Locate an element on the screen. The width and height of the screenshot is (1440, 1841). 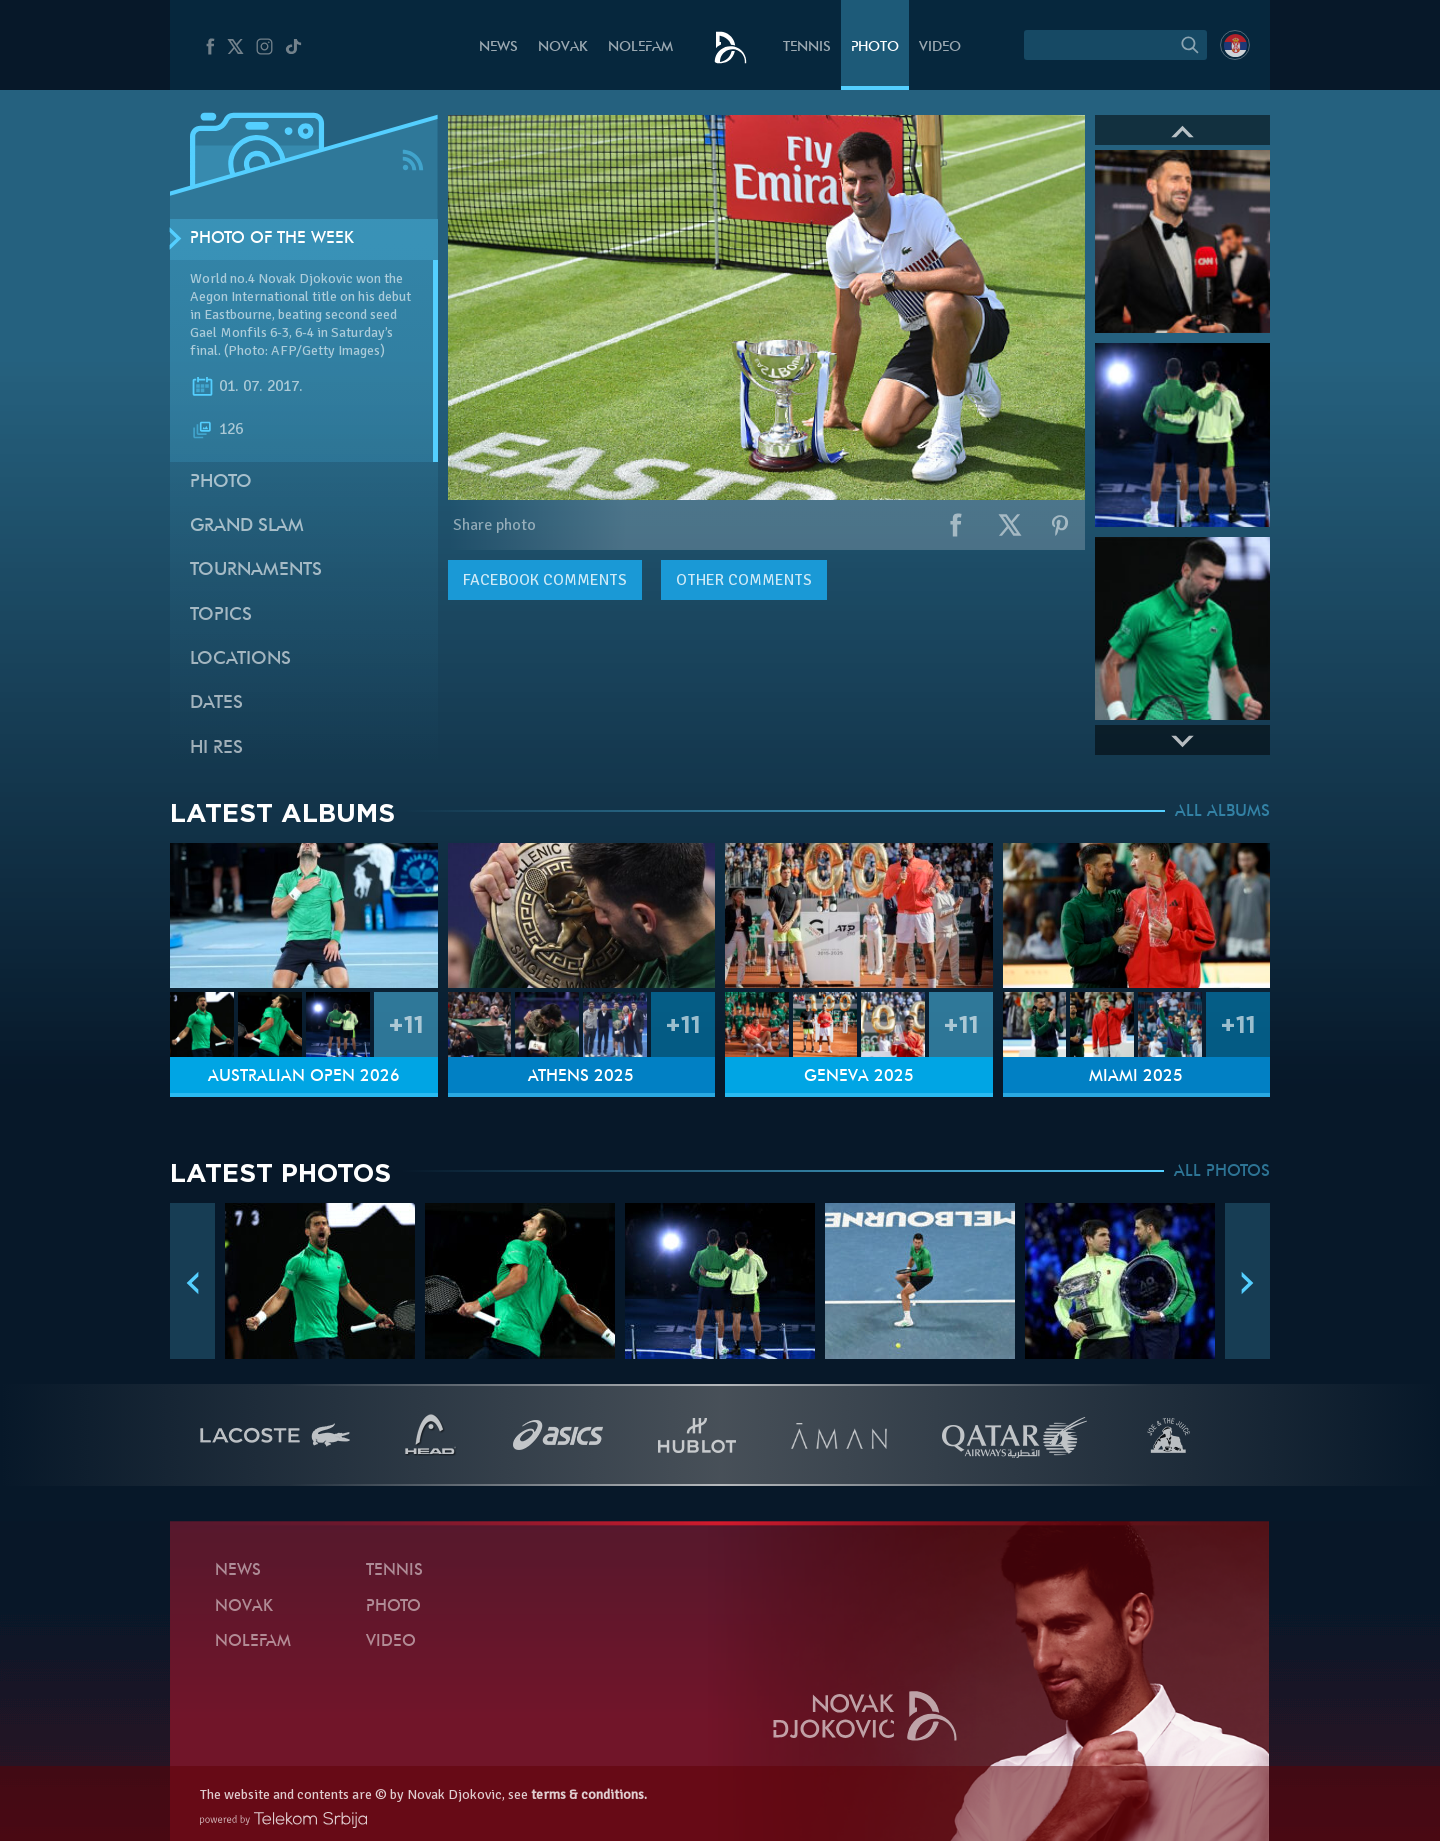
Miami 2025 is located at coordinates (1136, 1077).